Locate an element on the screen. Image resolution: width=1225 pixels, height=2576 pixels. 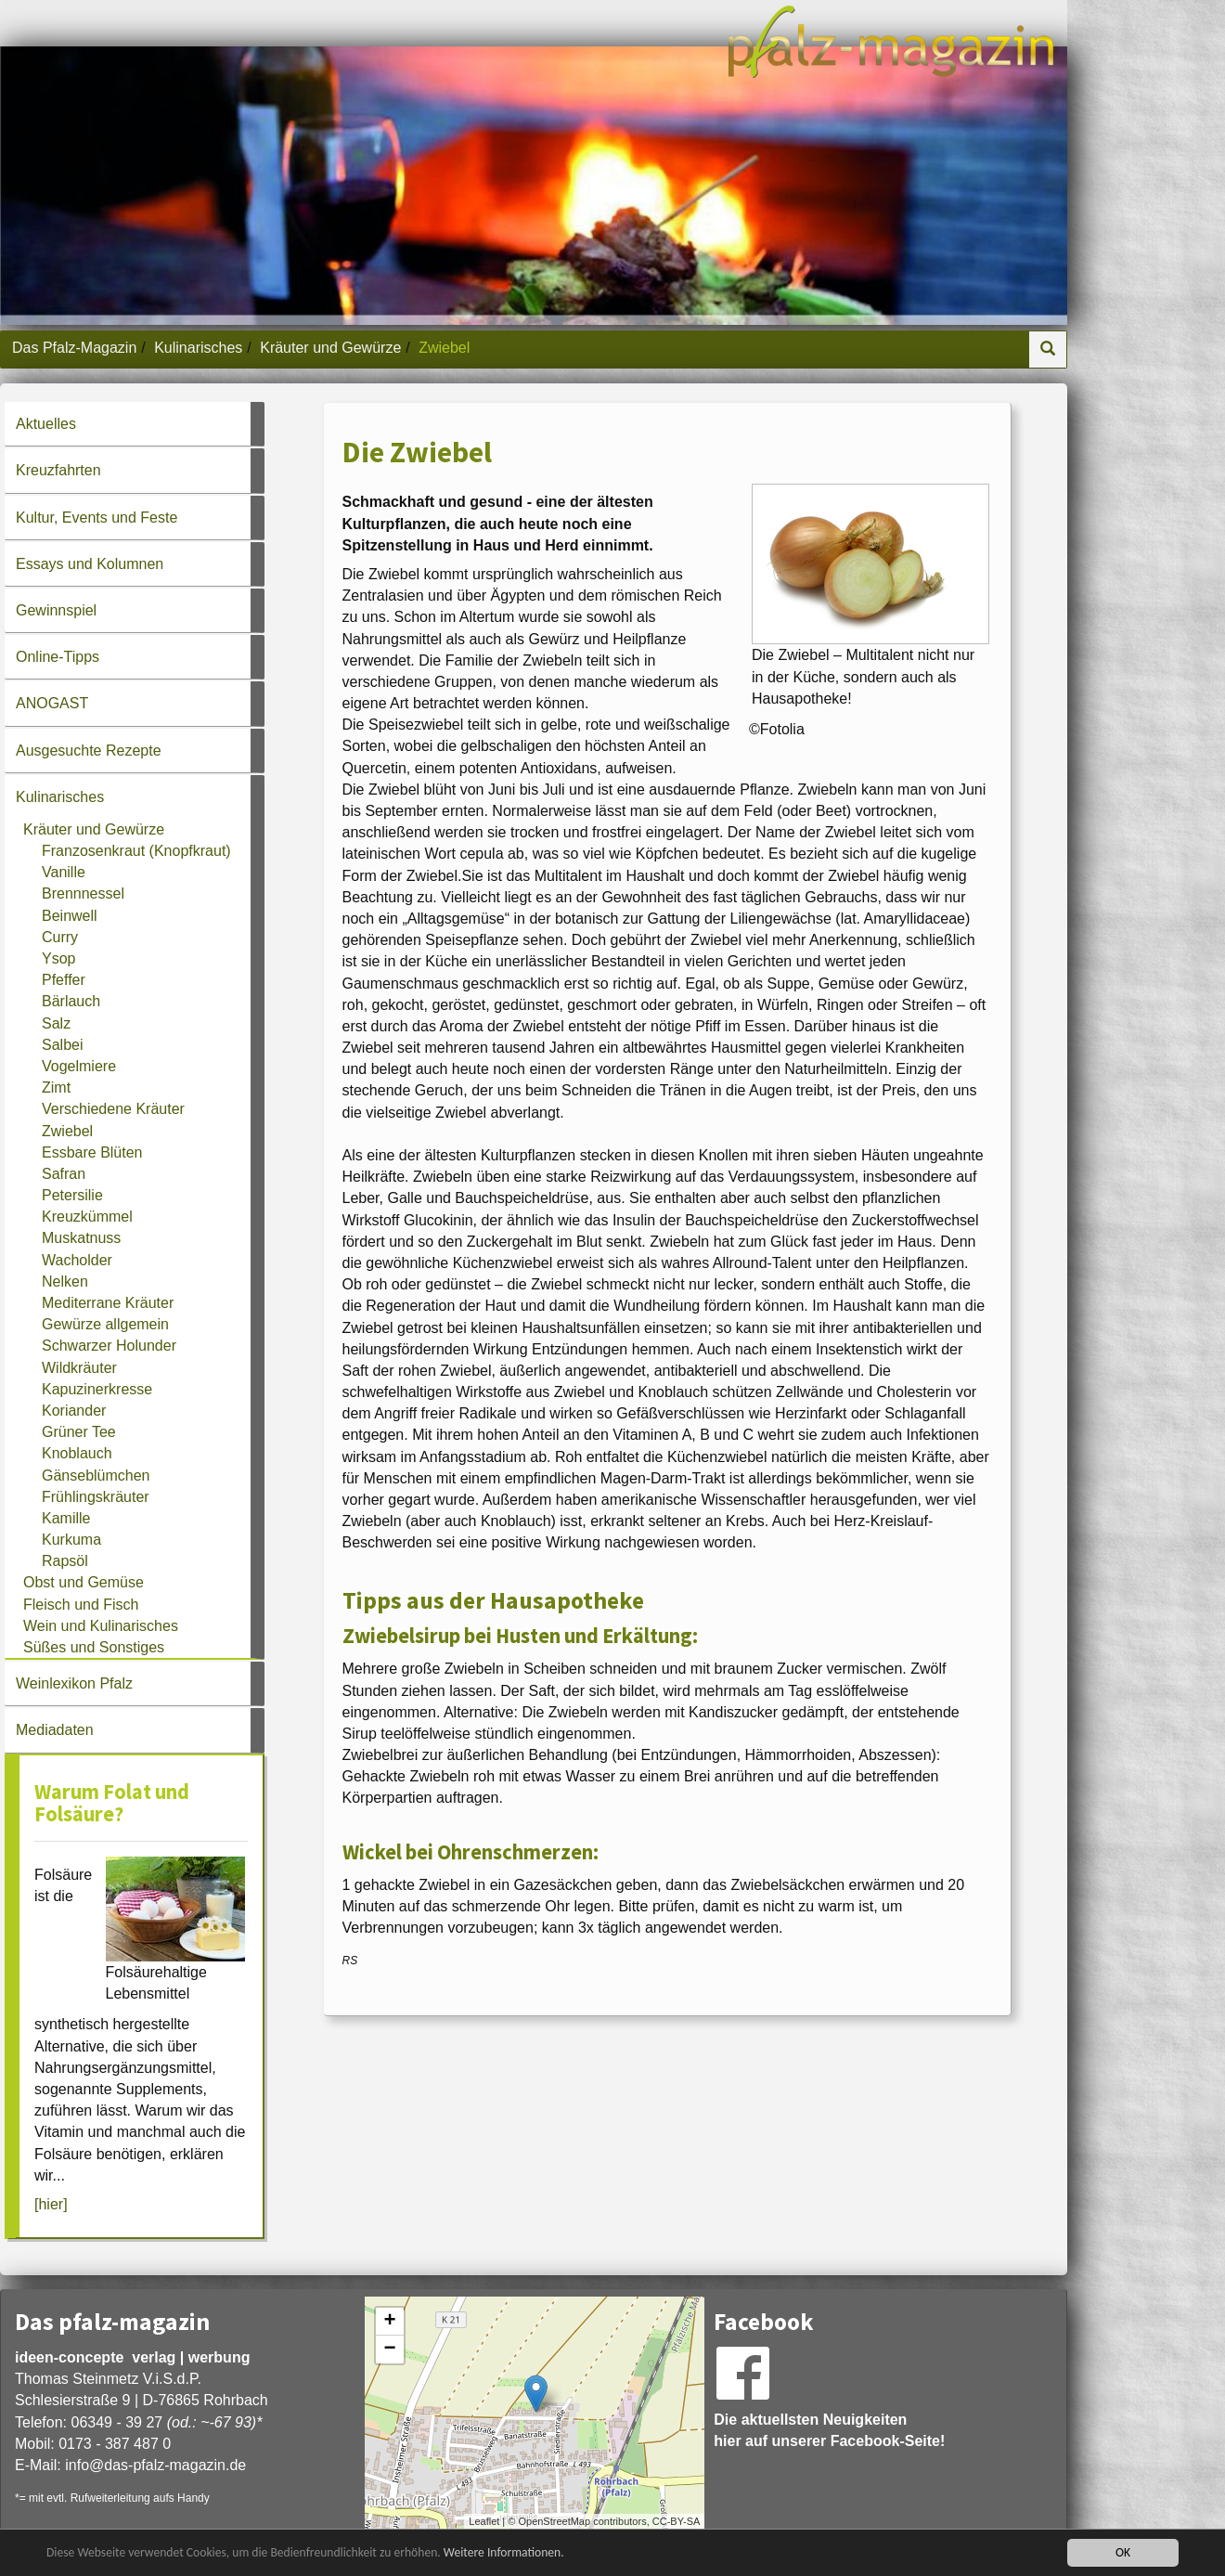
Wacholder is located at coordinates (77, 1260).